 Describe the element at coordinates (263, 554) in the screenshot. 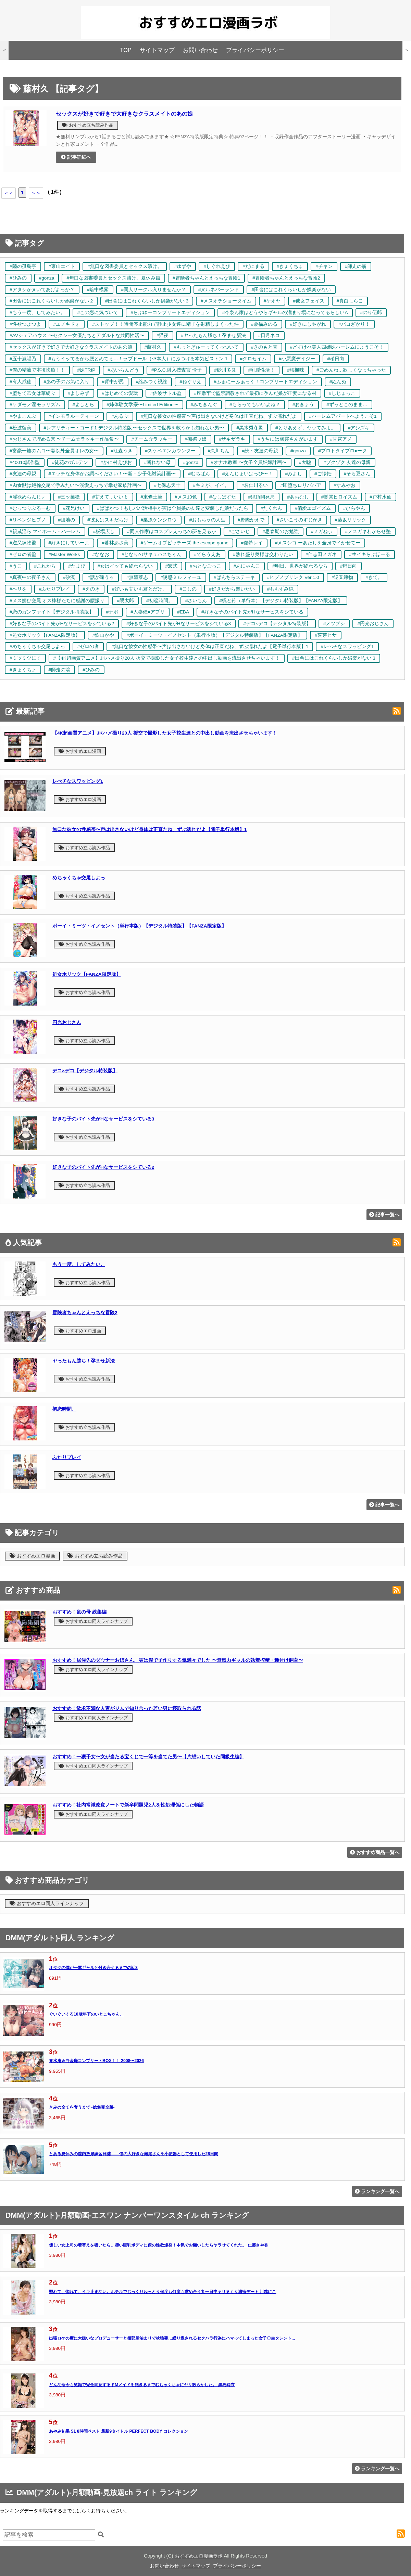

I see `#熟れ盛り奥様は交わりたい` at that location.